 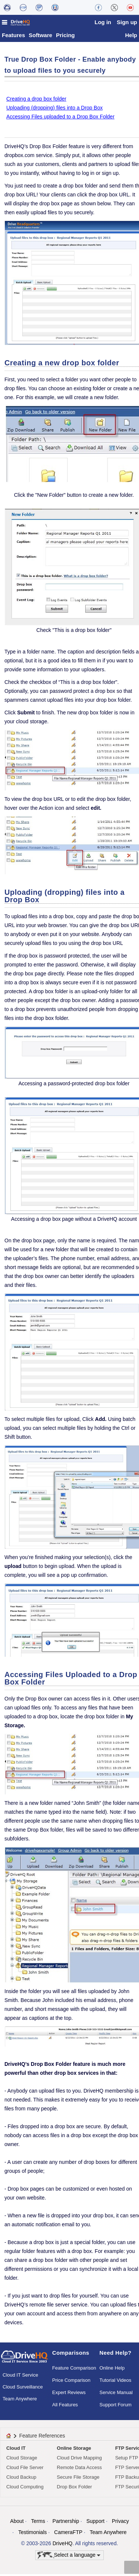 I want to click on Secure File Storage, so click(x=78, y=2479).